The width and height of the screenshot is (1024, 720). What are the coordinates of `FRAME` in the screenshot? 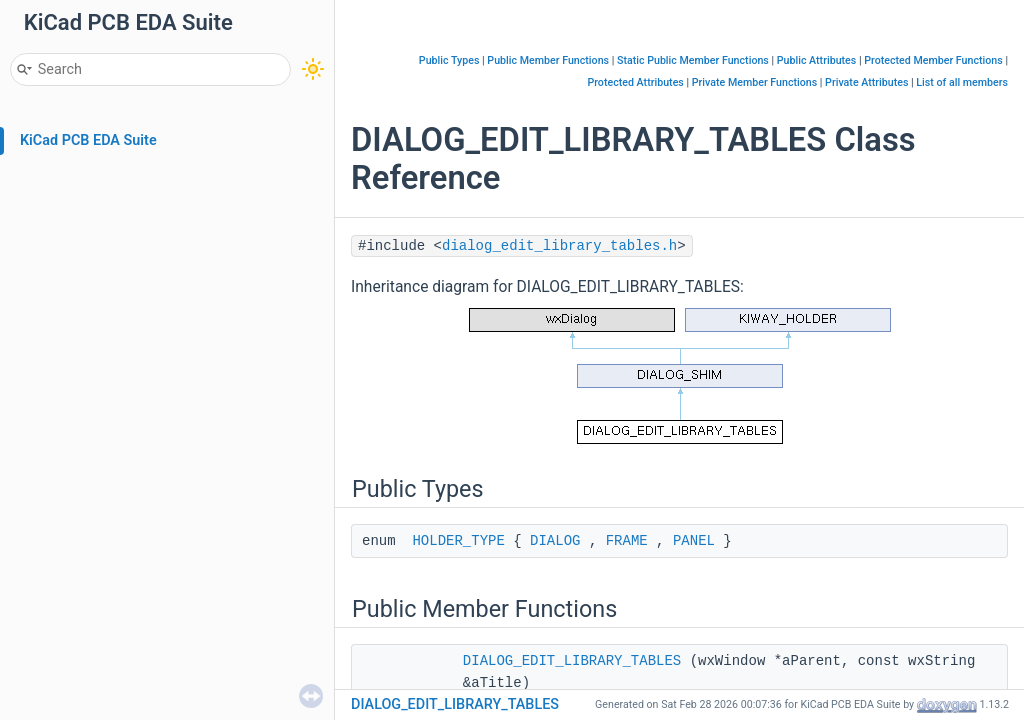 It's located at (627, 541).